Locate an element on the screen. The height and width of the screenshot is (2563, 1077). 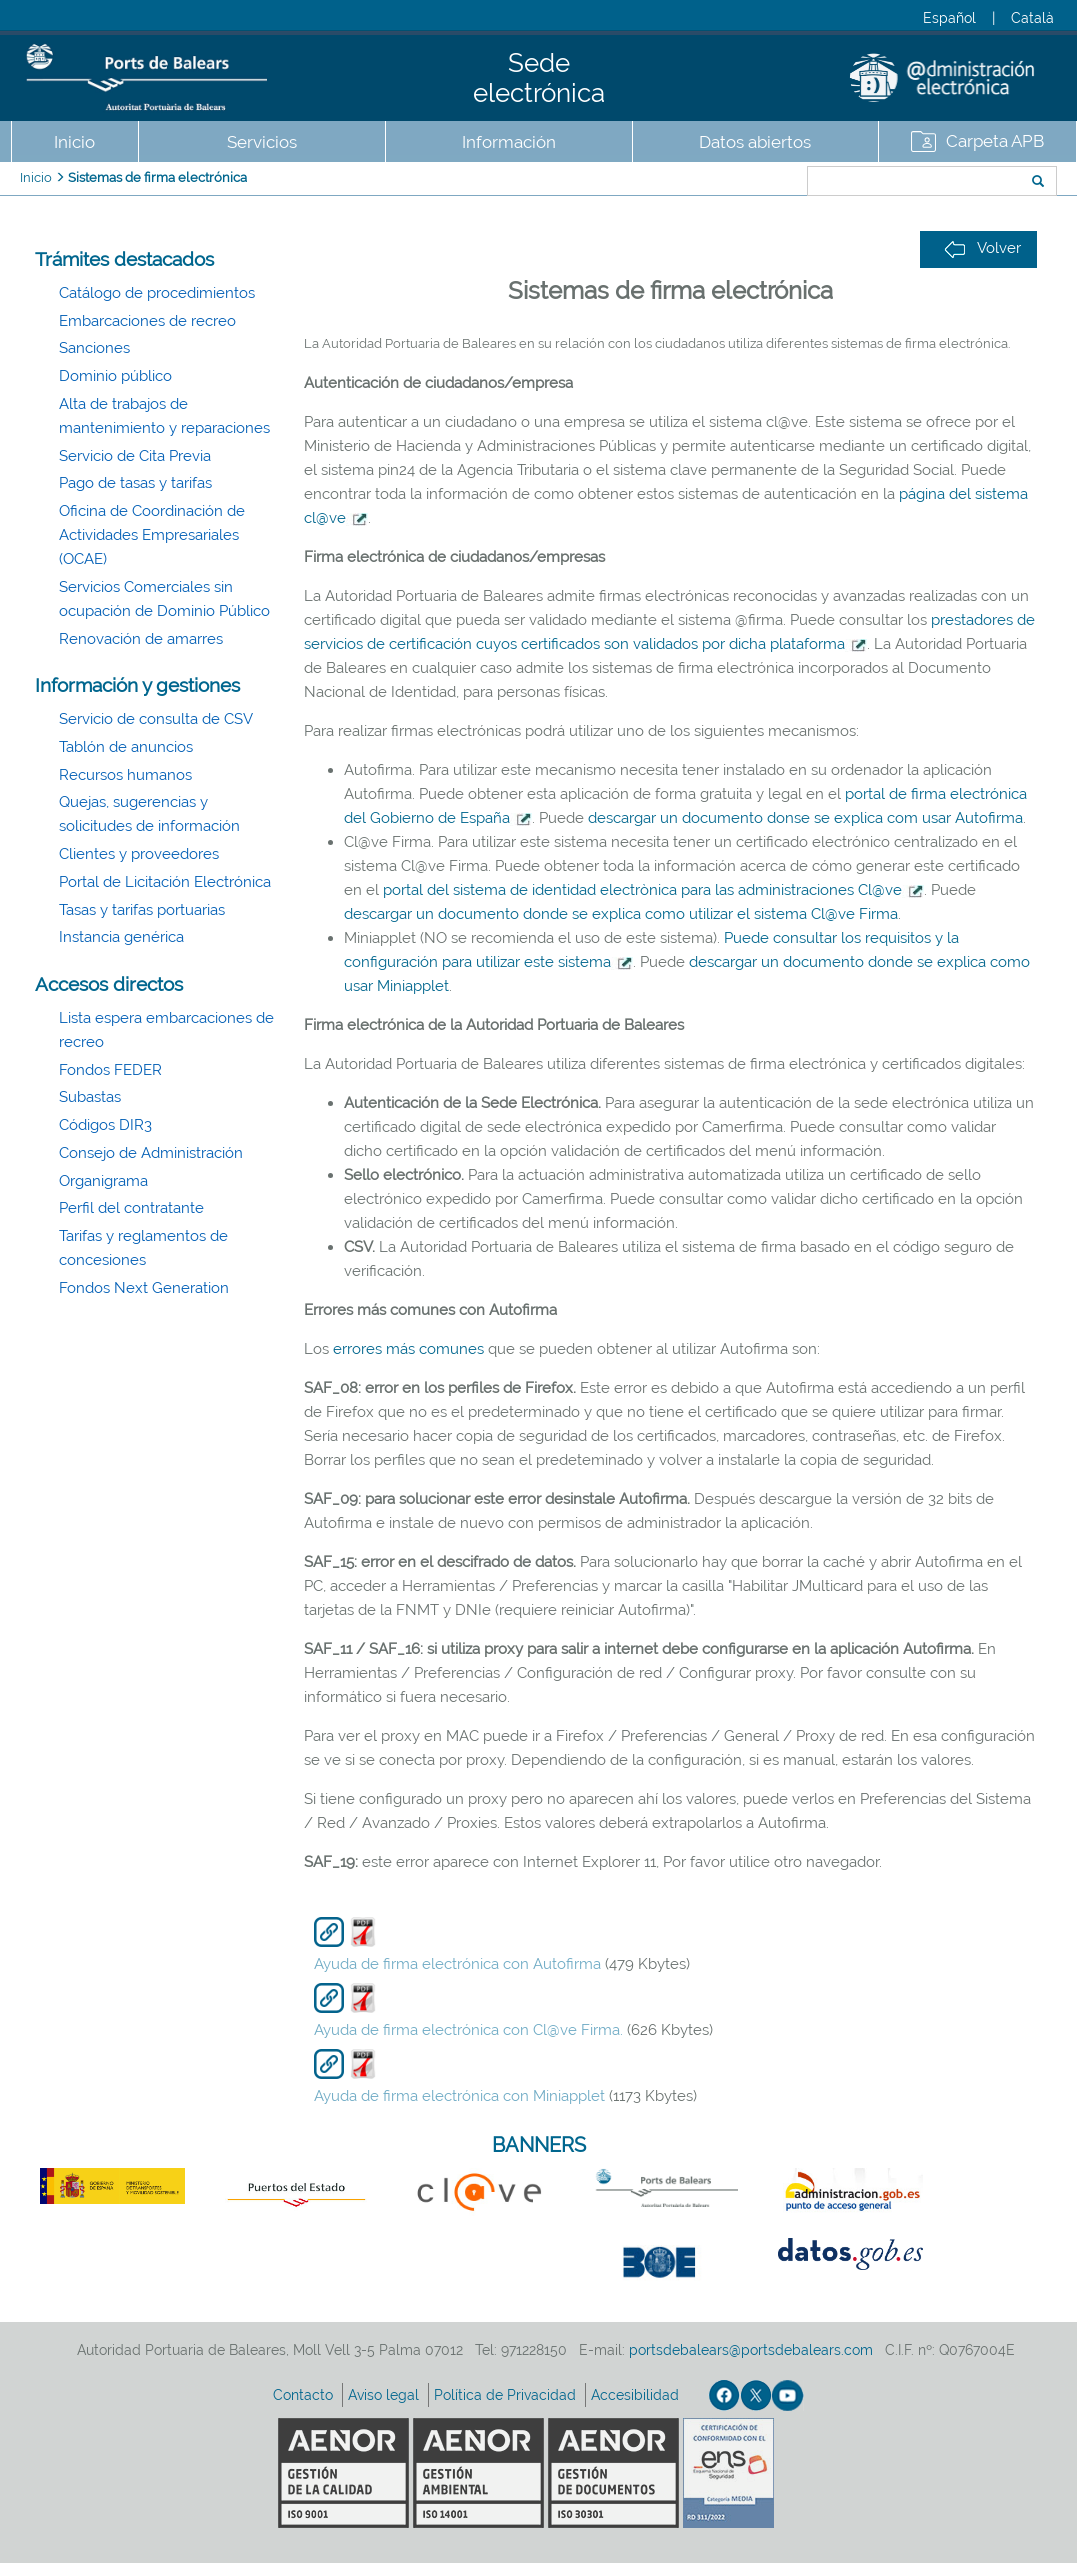
Datos abiertos is located at coordinates (755, 142).